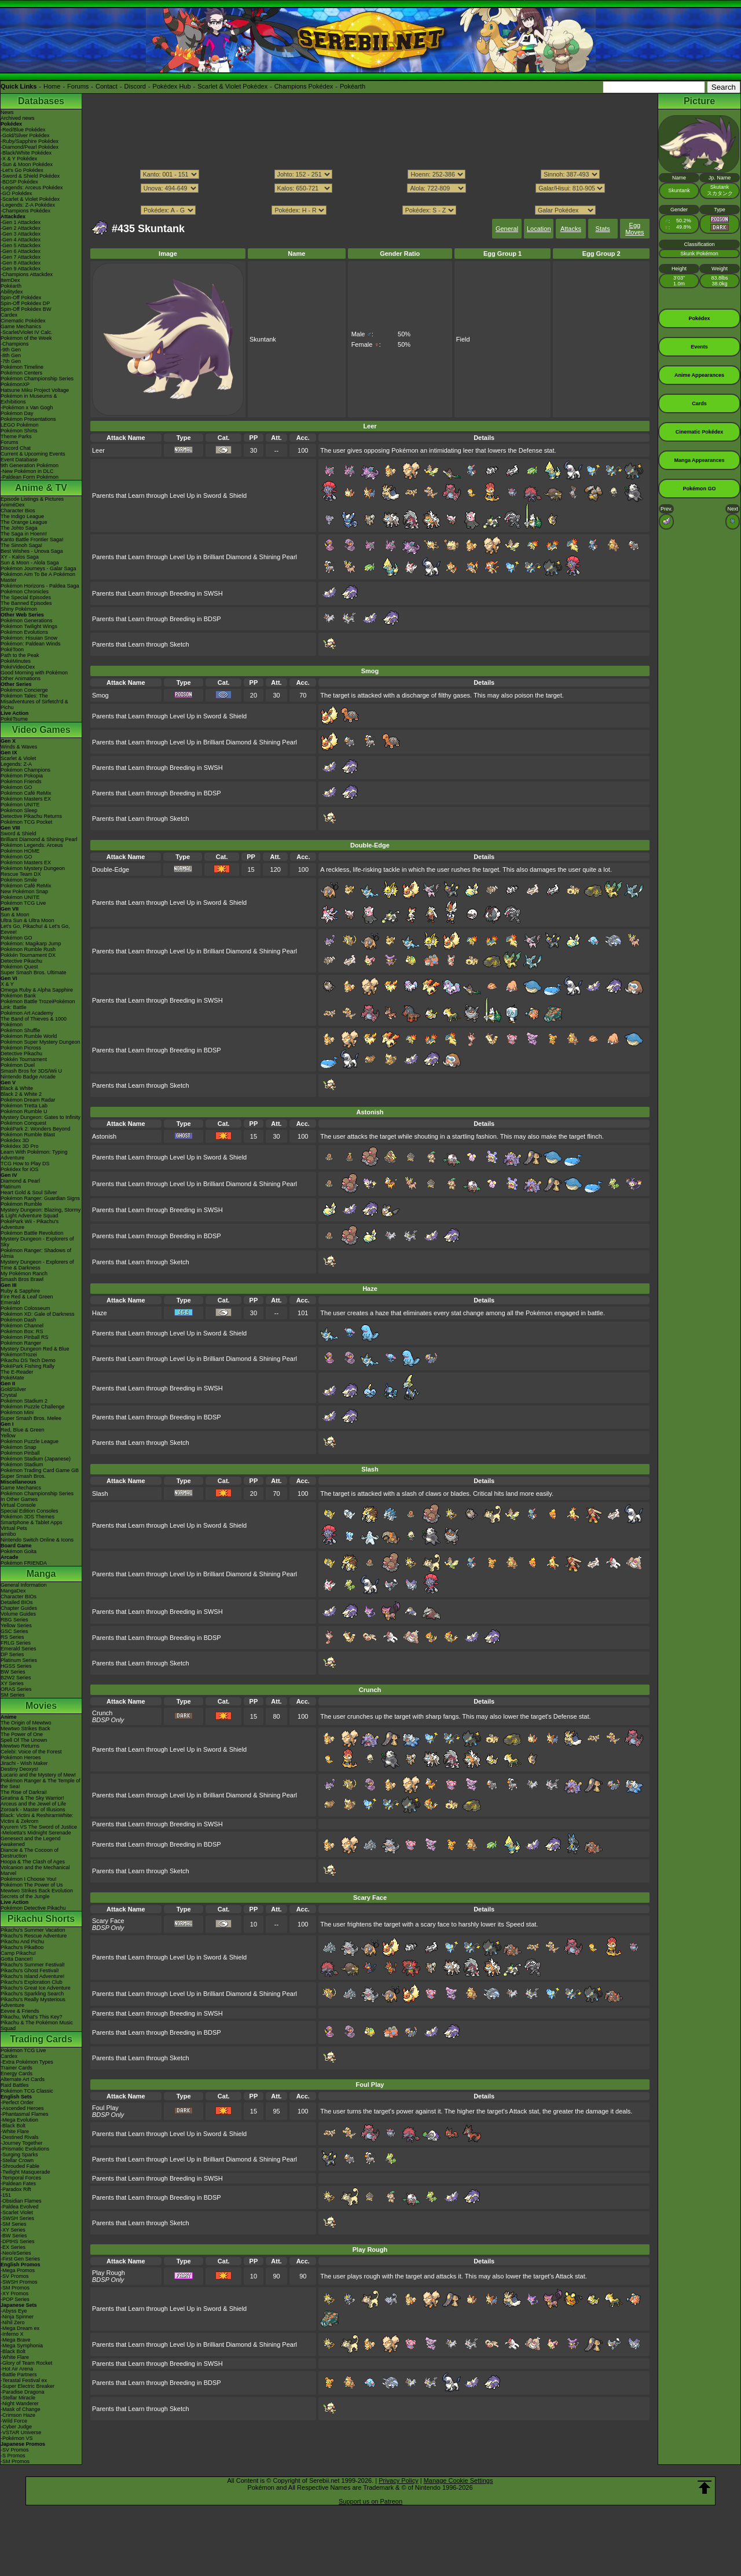  Describe the element at coordinates (16, 2427) in the screenshot. I see `-Cyber Judge` at that location.